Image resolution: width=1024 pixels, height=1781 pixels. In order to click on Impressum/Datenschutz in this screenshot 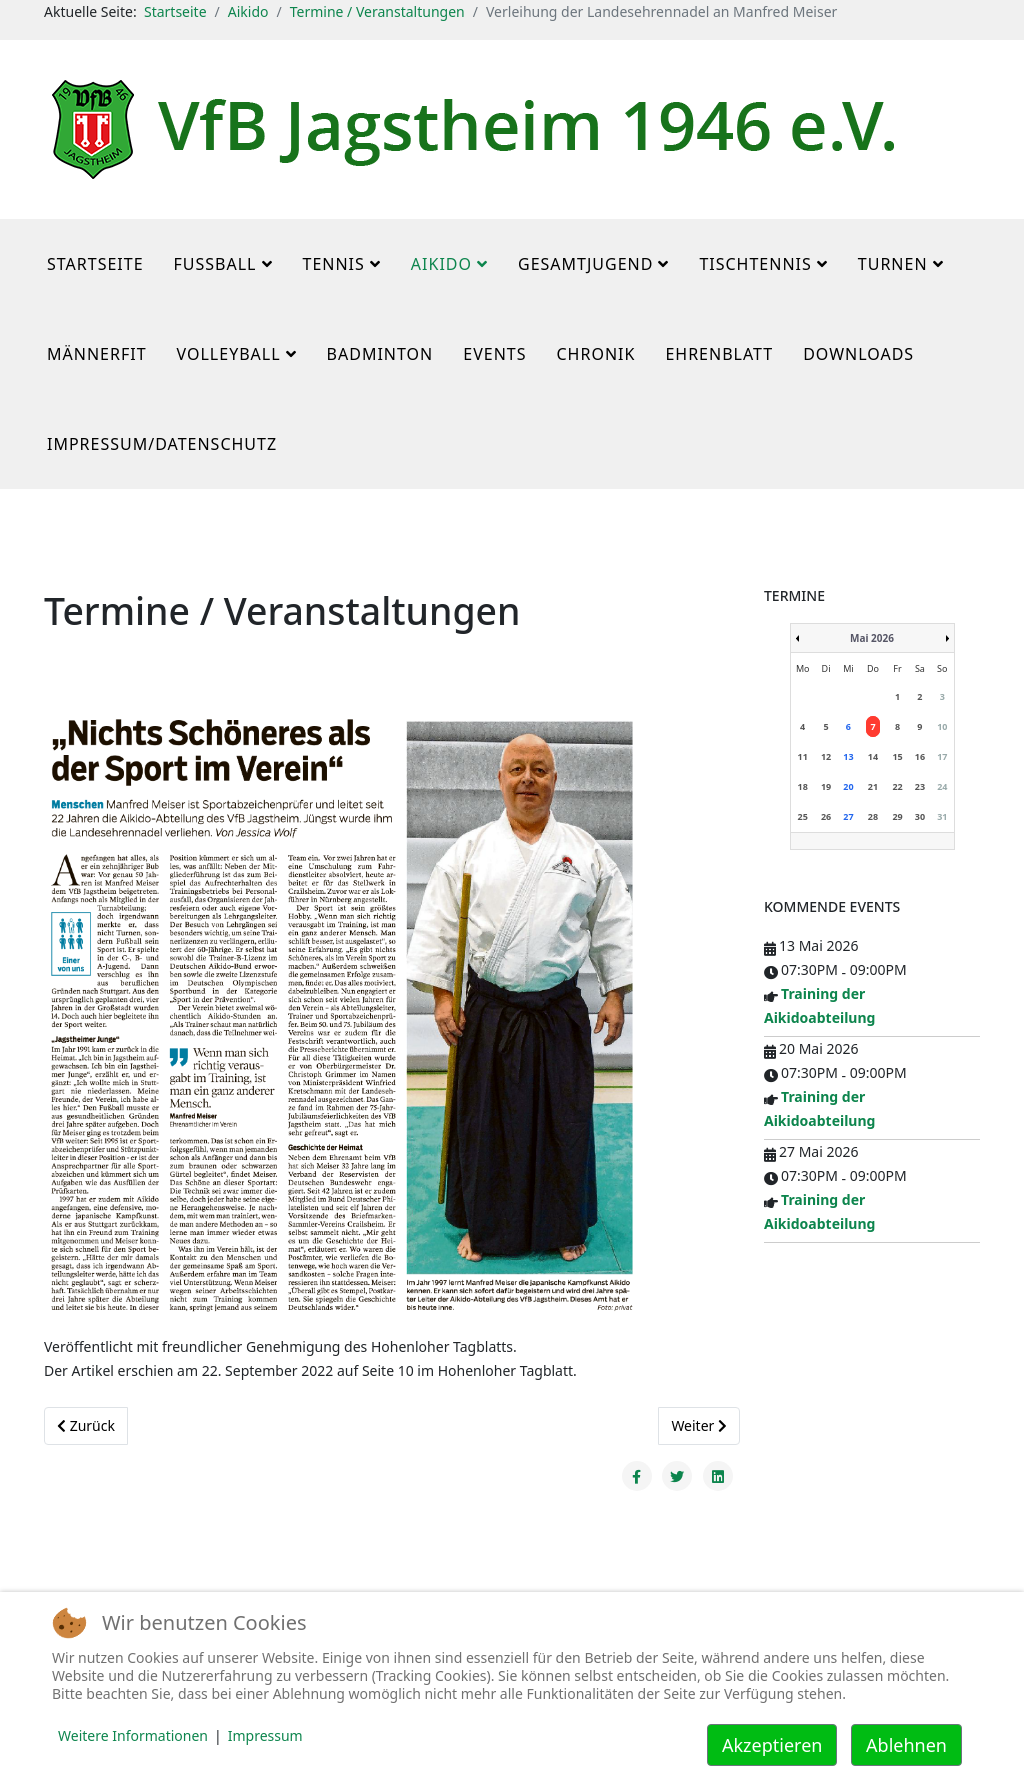, I will do `click(162, 444)`.